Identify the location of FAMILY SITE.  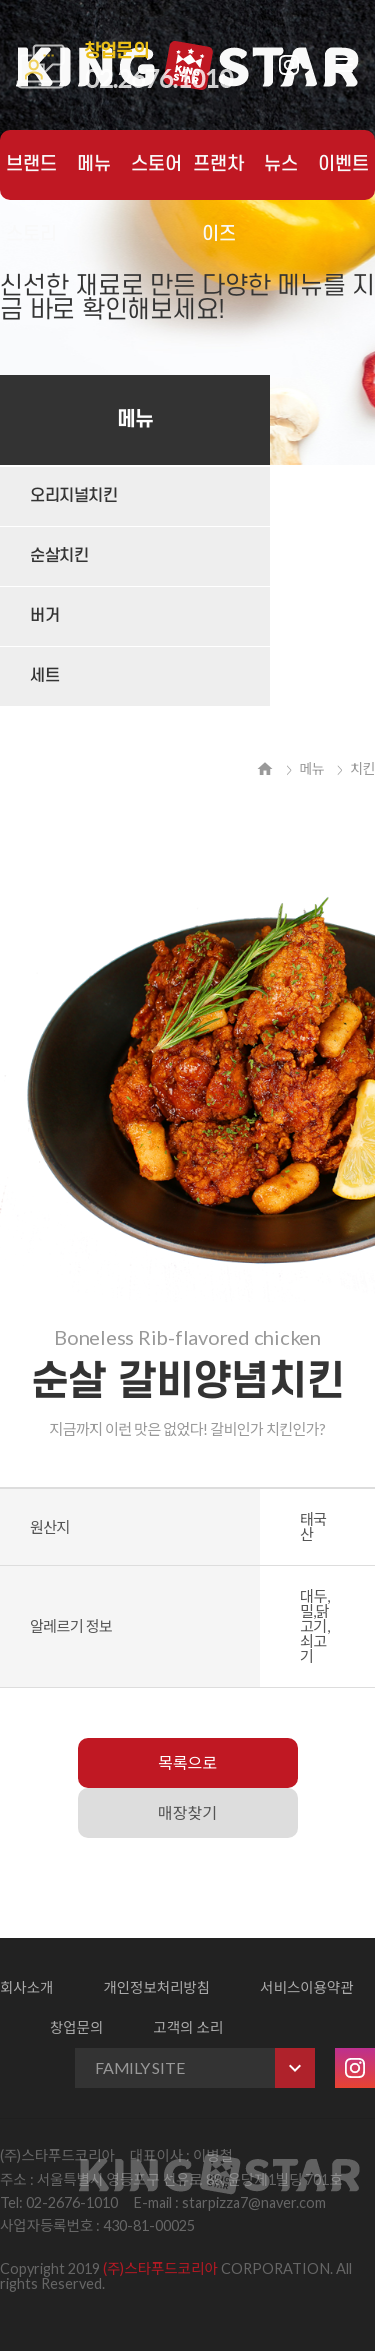
(205, 2068).